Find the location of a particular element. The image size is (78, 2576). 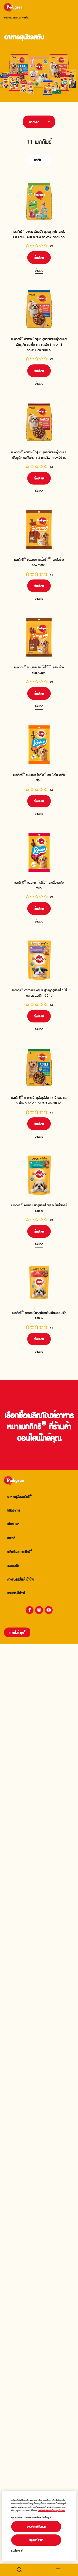

[footer menu arrow] is located at coordinates (37, 1496).